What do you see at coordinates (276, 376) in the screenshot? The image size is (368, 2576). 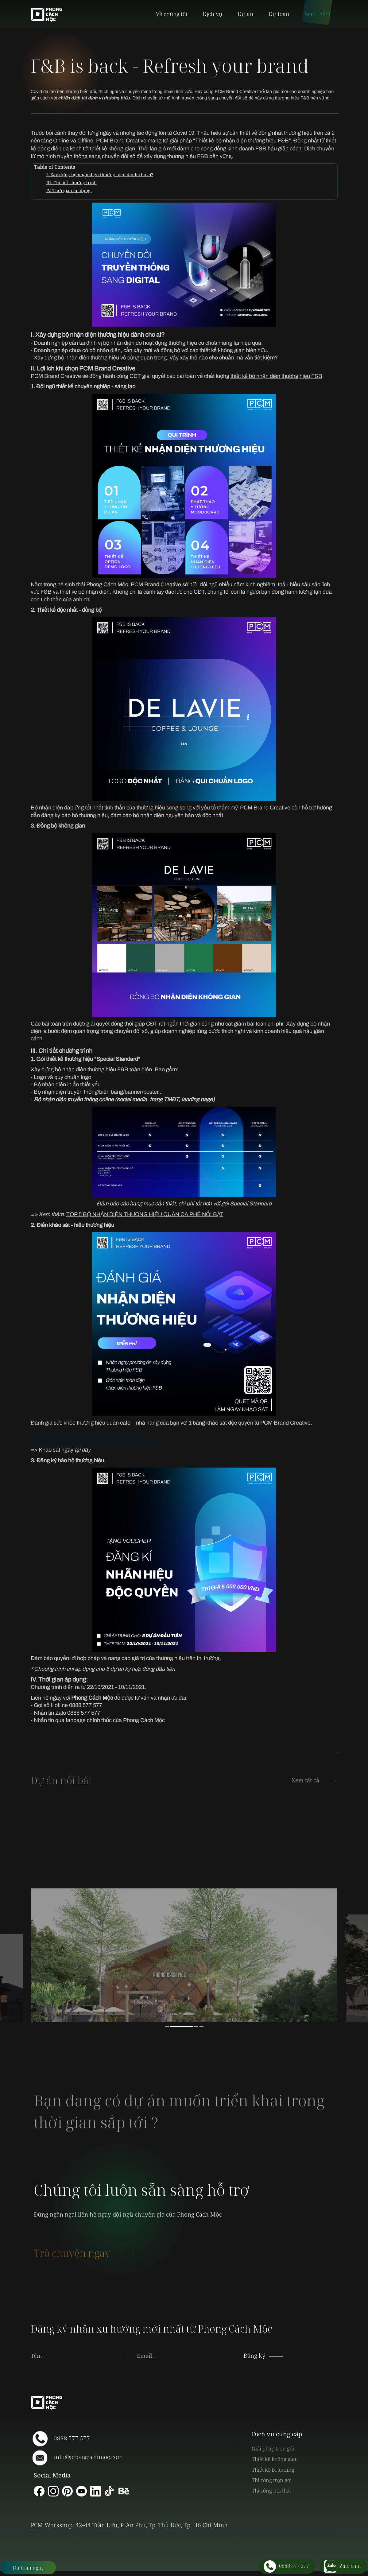 I see `thiết kế bộ nhận diện thương hiệu F&B` at bounding box center [276, 376].